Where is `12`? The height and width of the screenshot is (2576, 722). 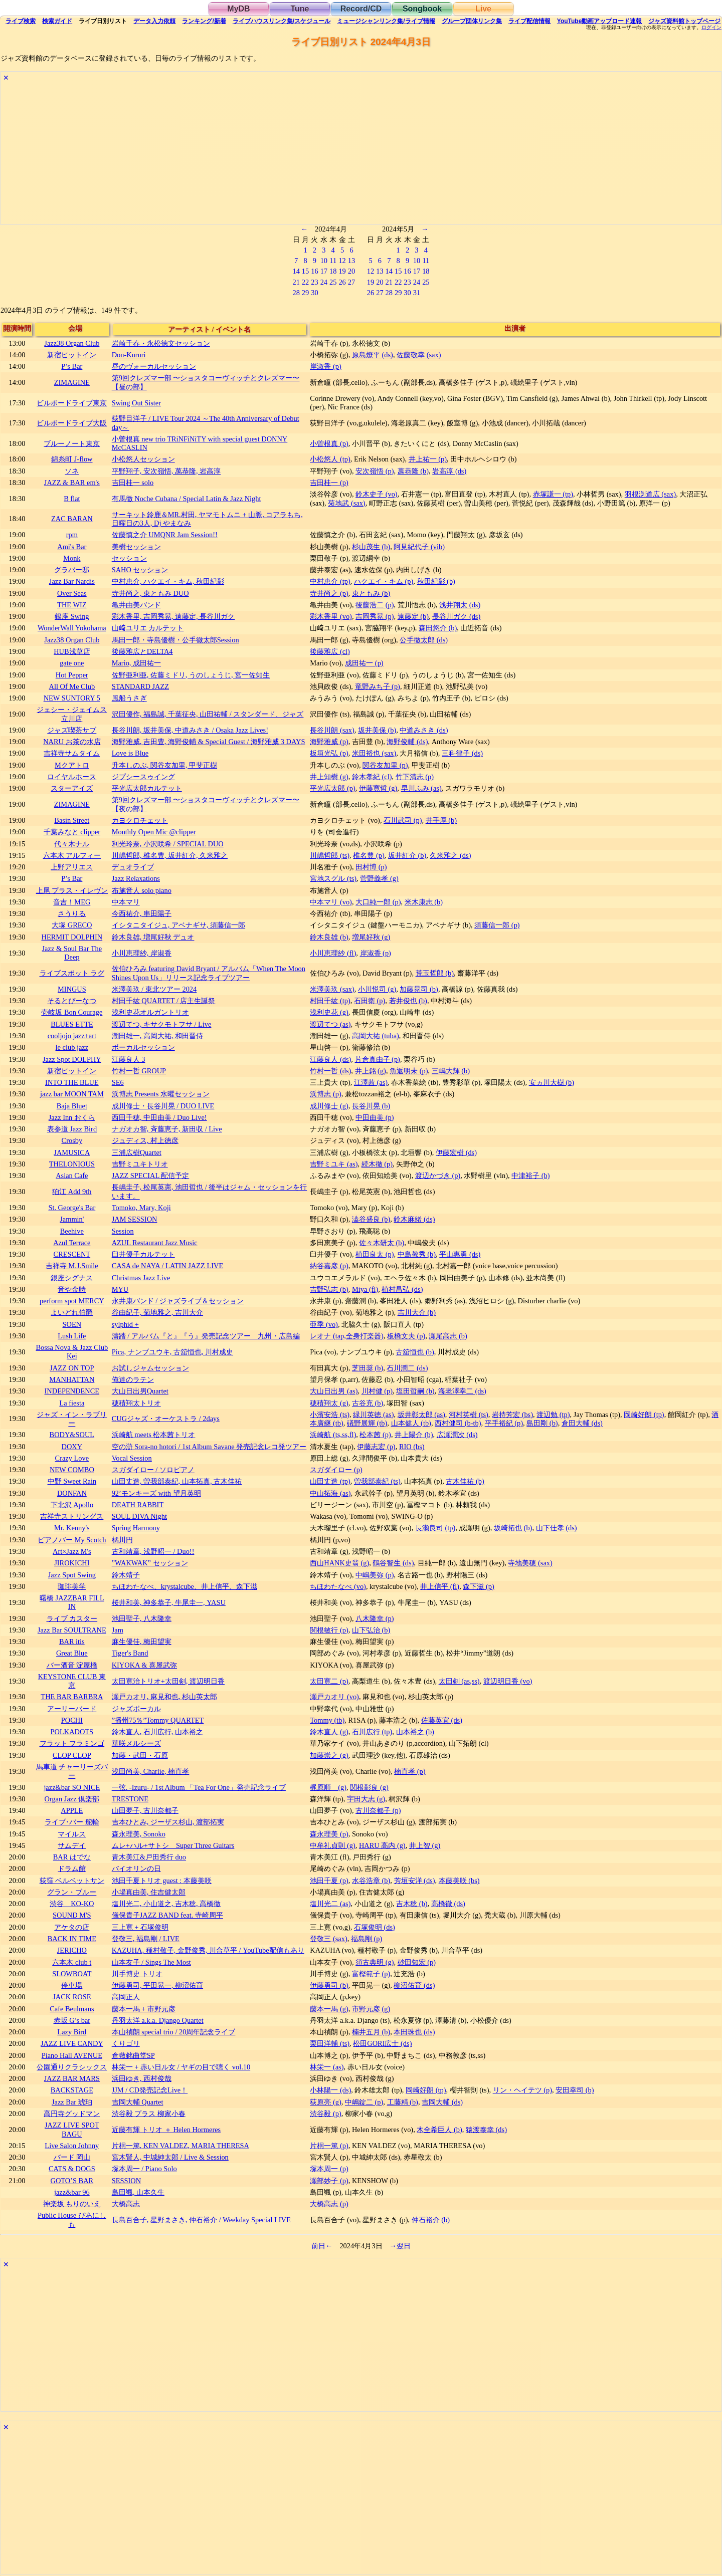
12 is located at coordinates (341, 261).